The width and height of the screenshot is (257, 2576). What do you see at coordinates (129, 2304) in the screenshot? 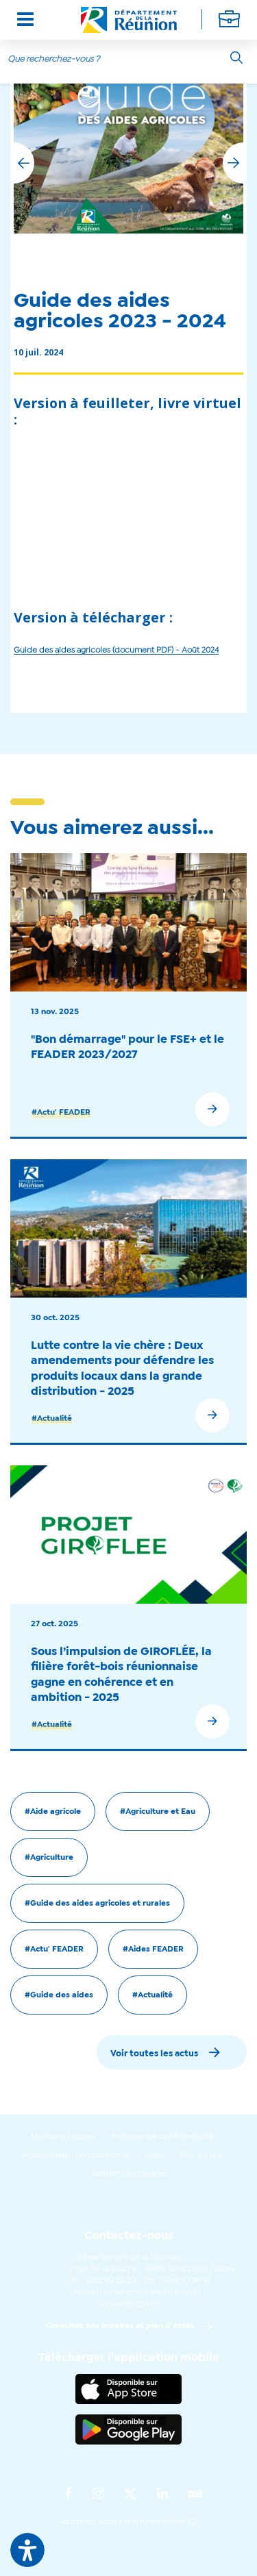
I see `accueil@cg974.fr` at bounding box center [129, 2304].